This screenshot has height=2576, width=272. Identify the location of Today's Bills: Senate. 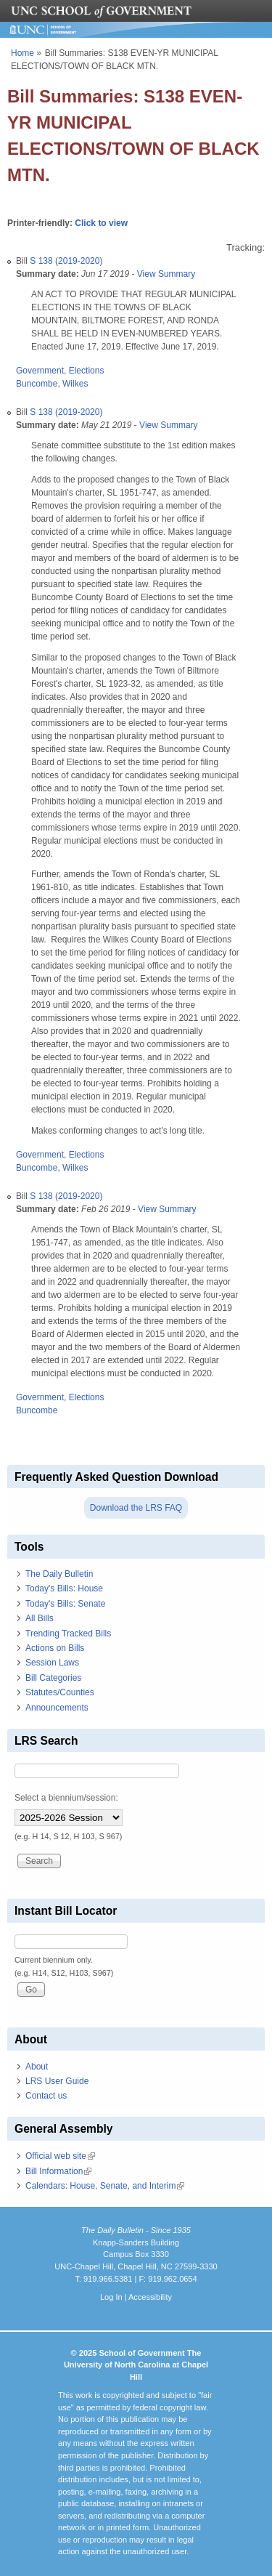
(65, 1604).